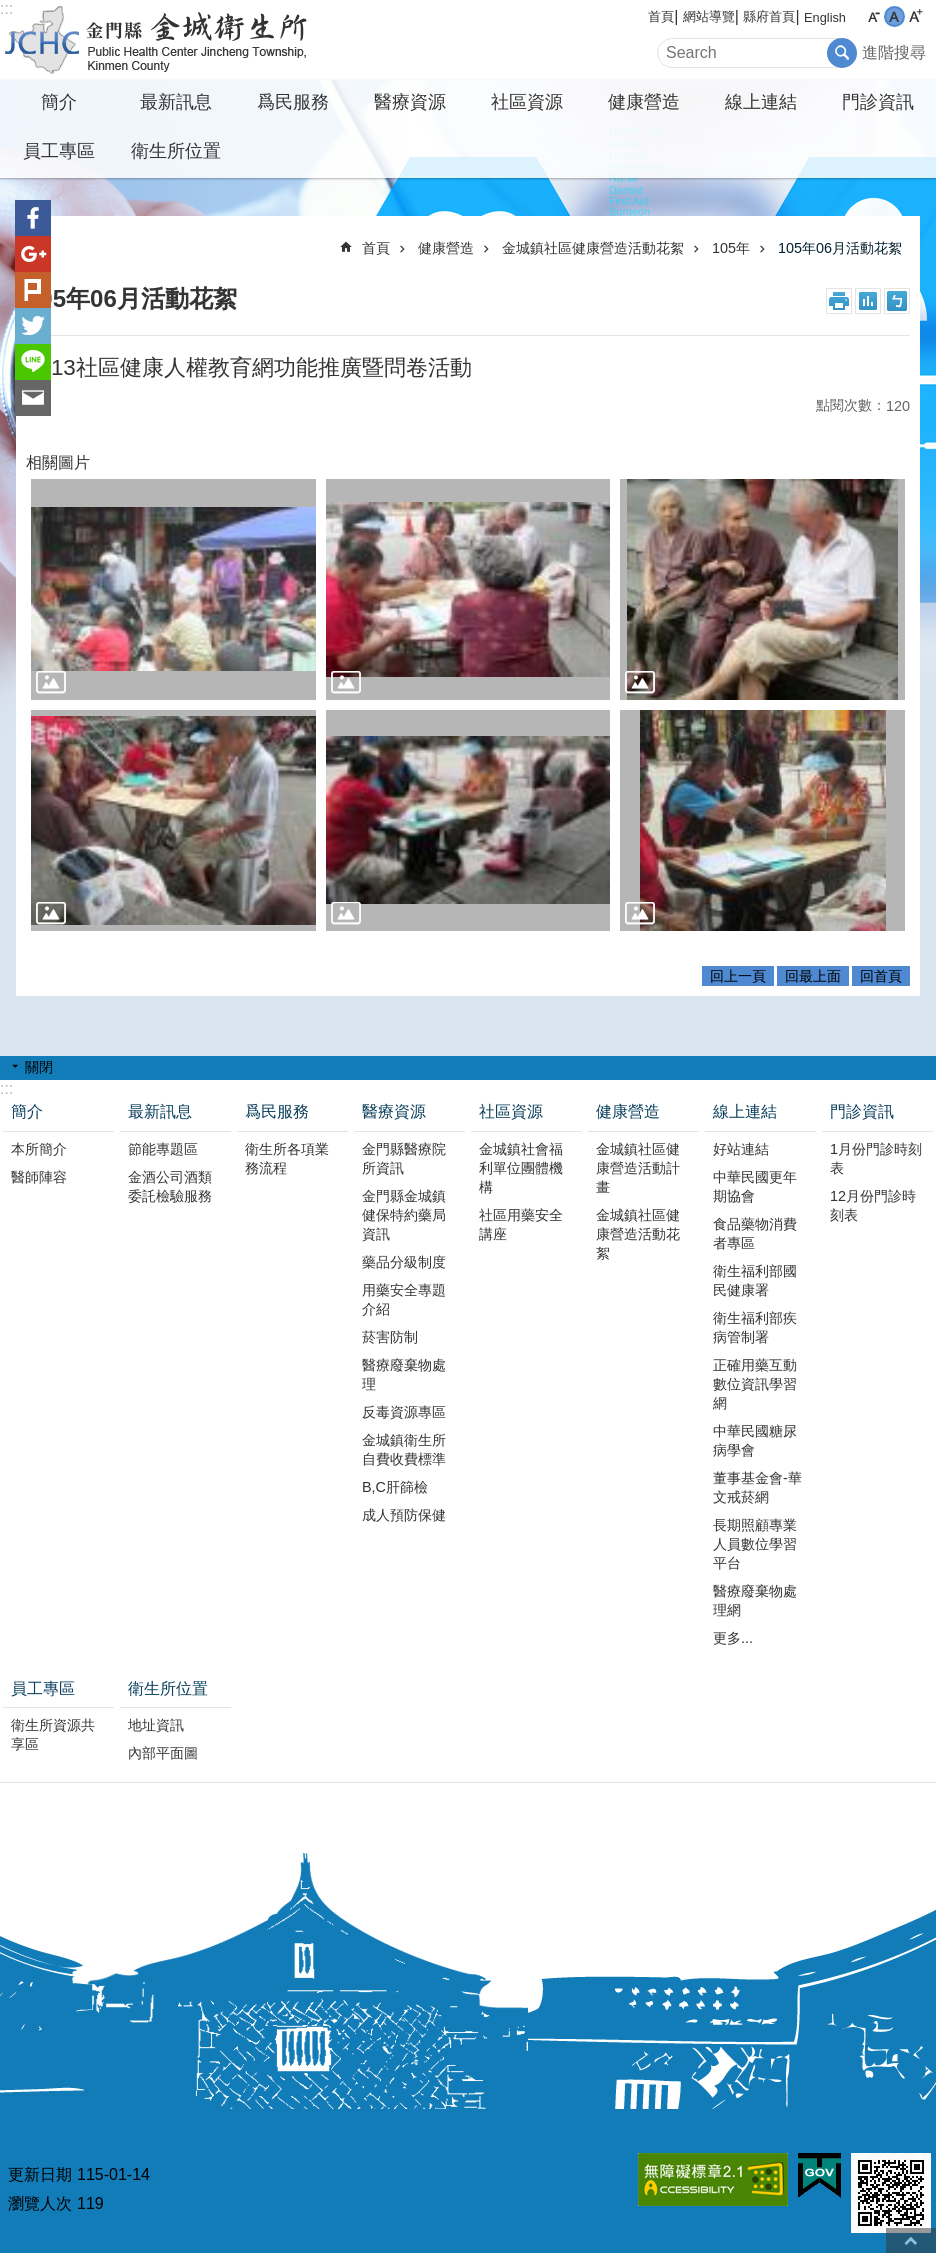 Image resolution: width=936 pixels, height=2253 pixels. I want to click on 醫師陣容, so click(39, 1177).